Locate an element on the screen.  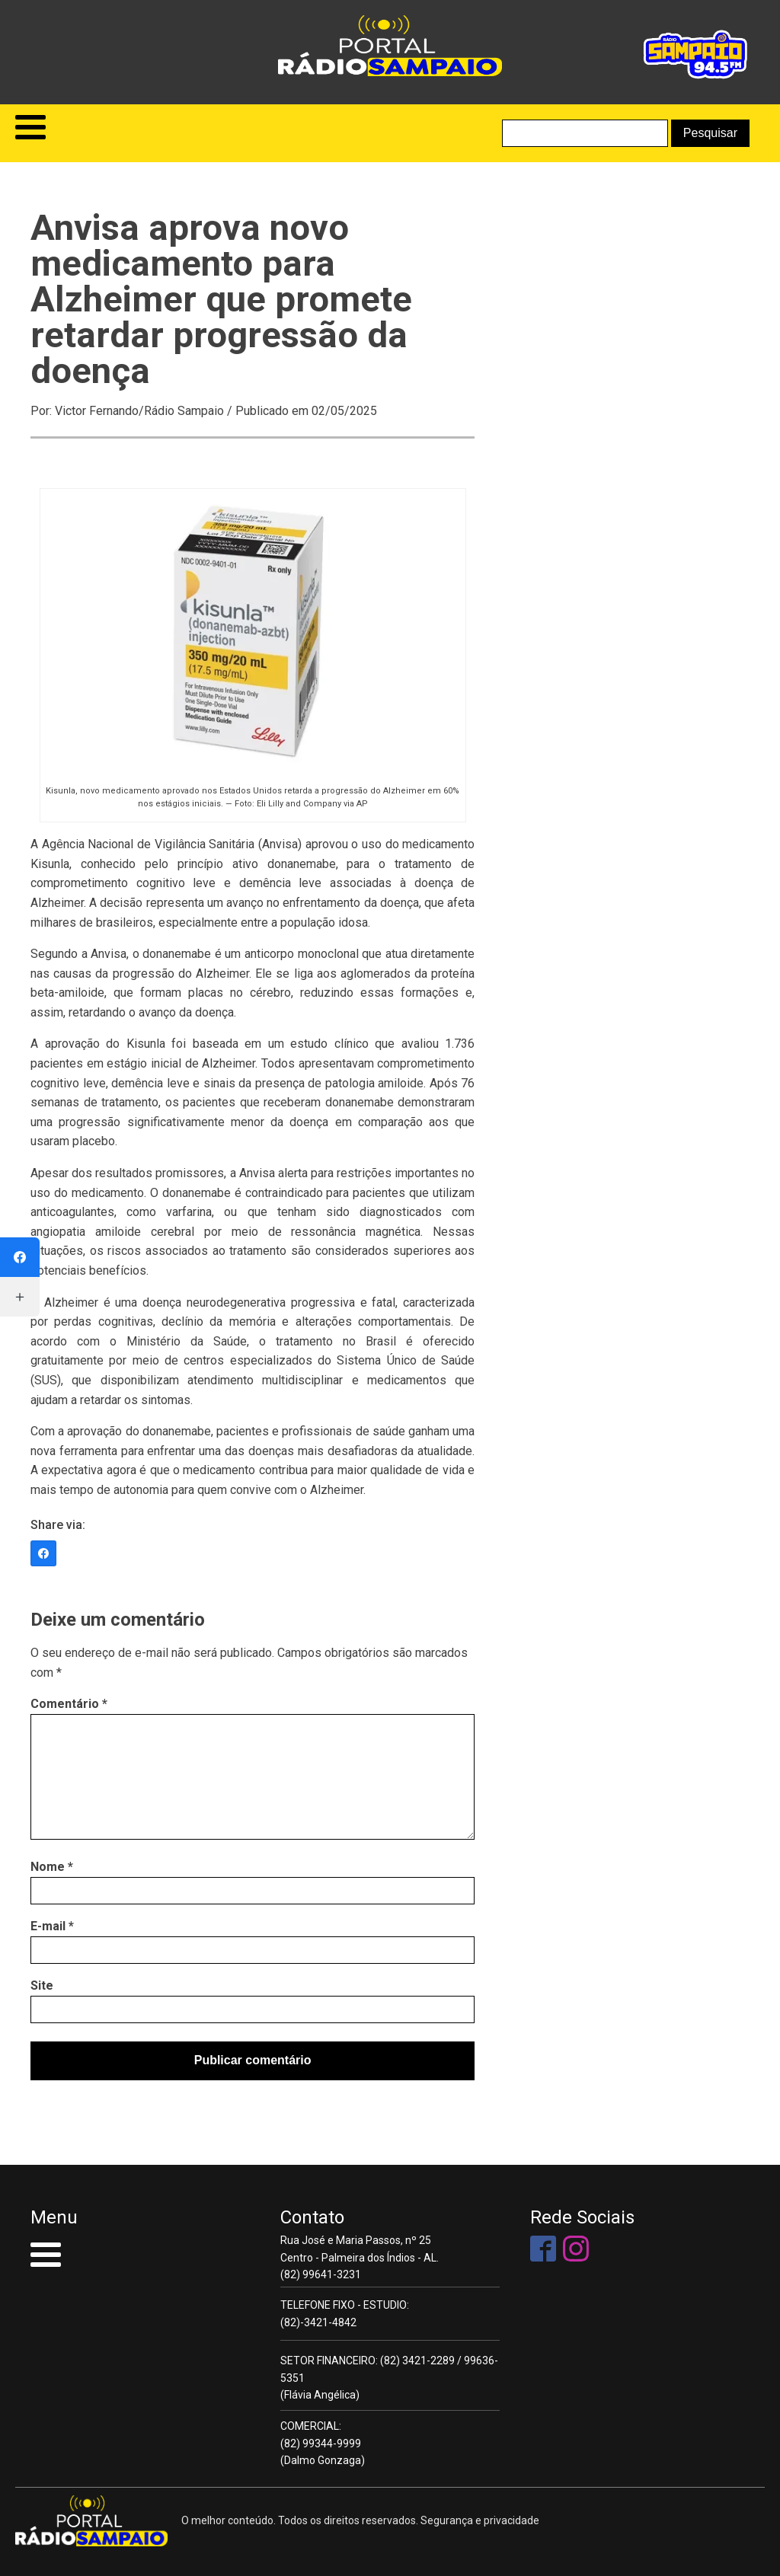
Site is located at coordinates (41, 1985).